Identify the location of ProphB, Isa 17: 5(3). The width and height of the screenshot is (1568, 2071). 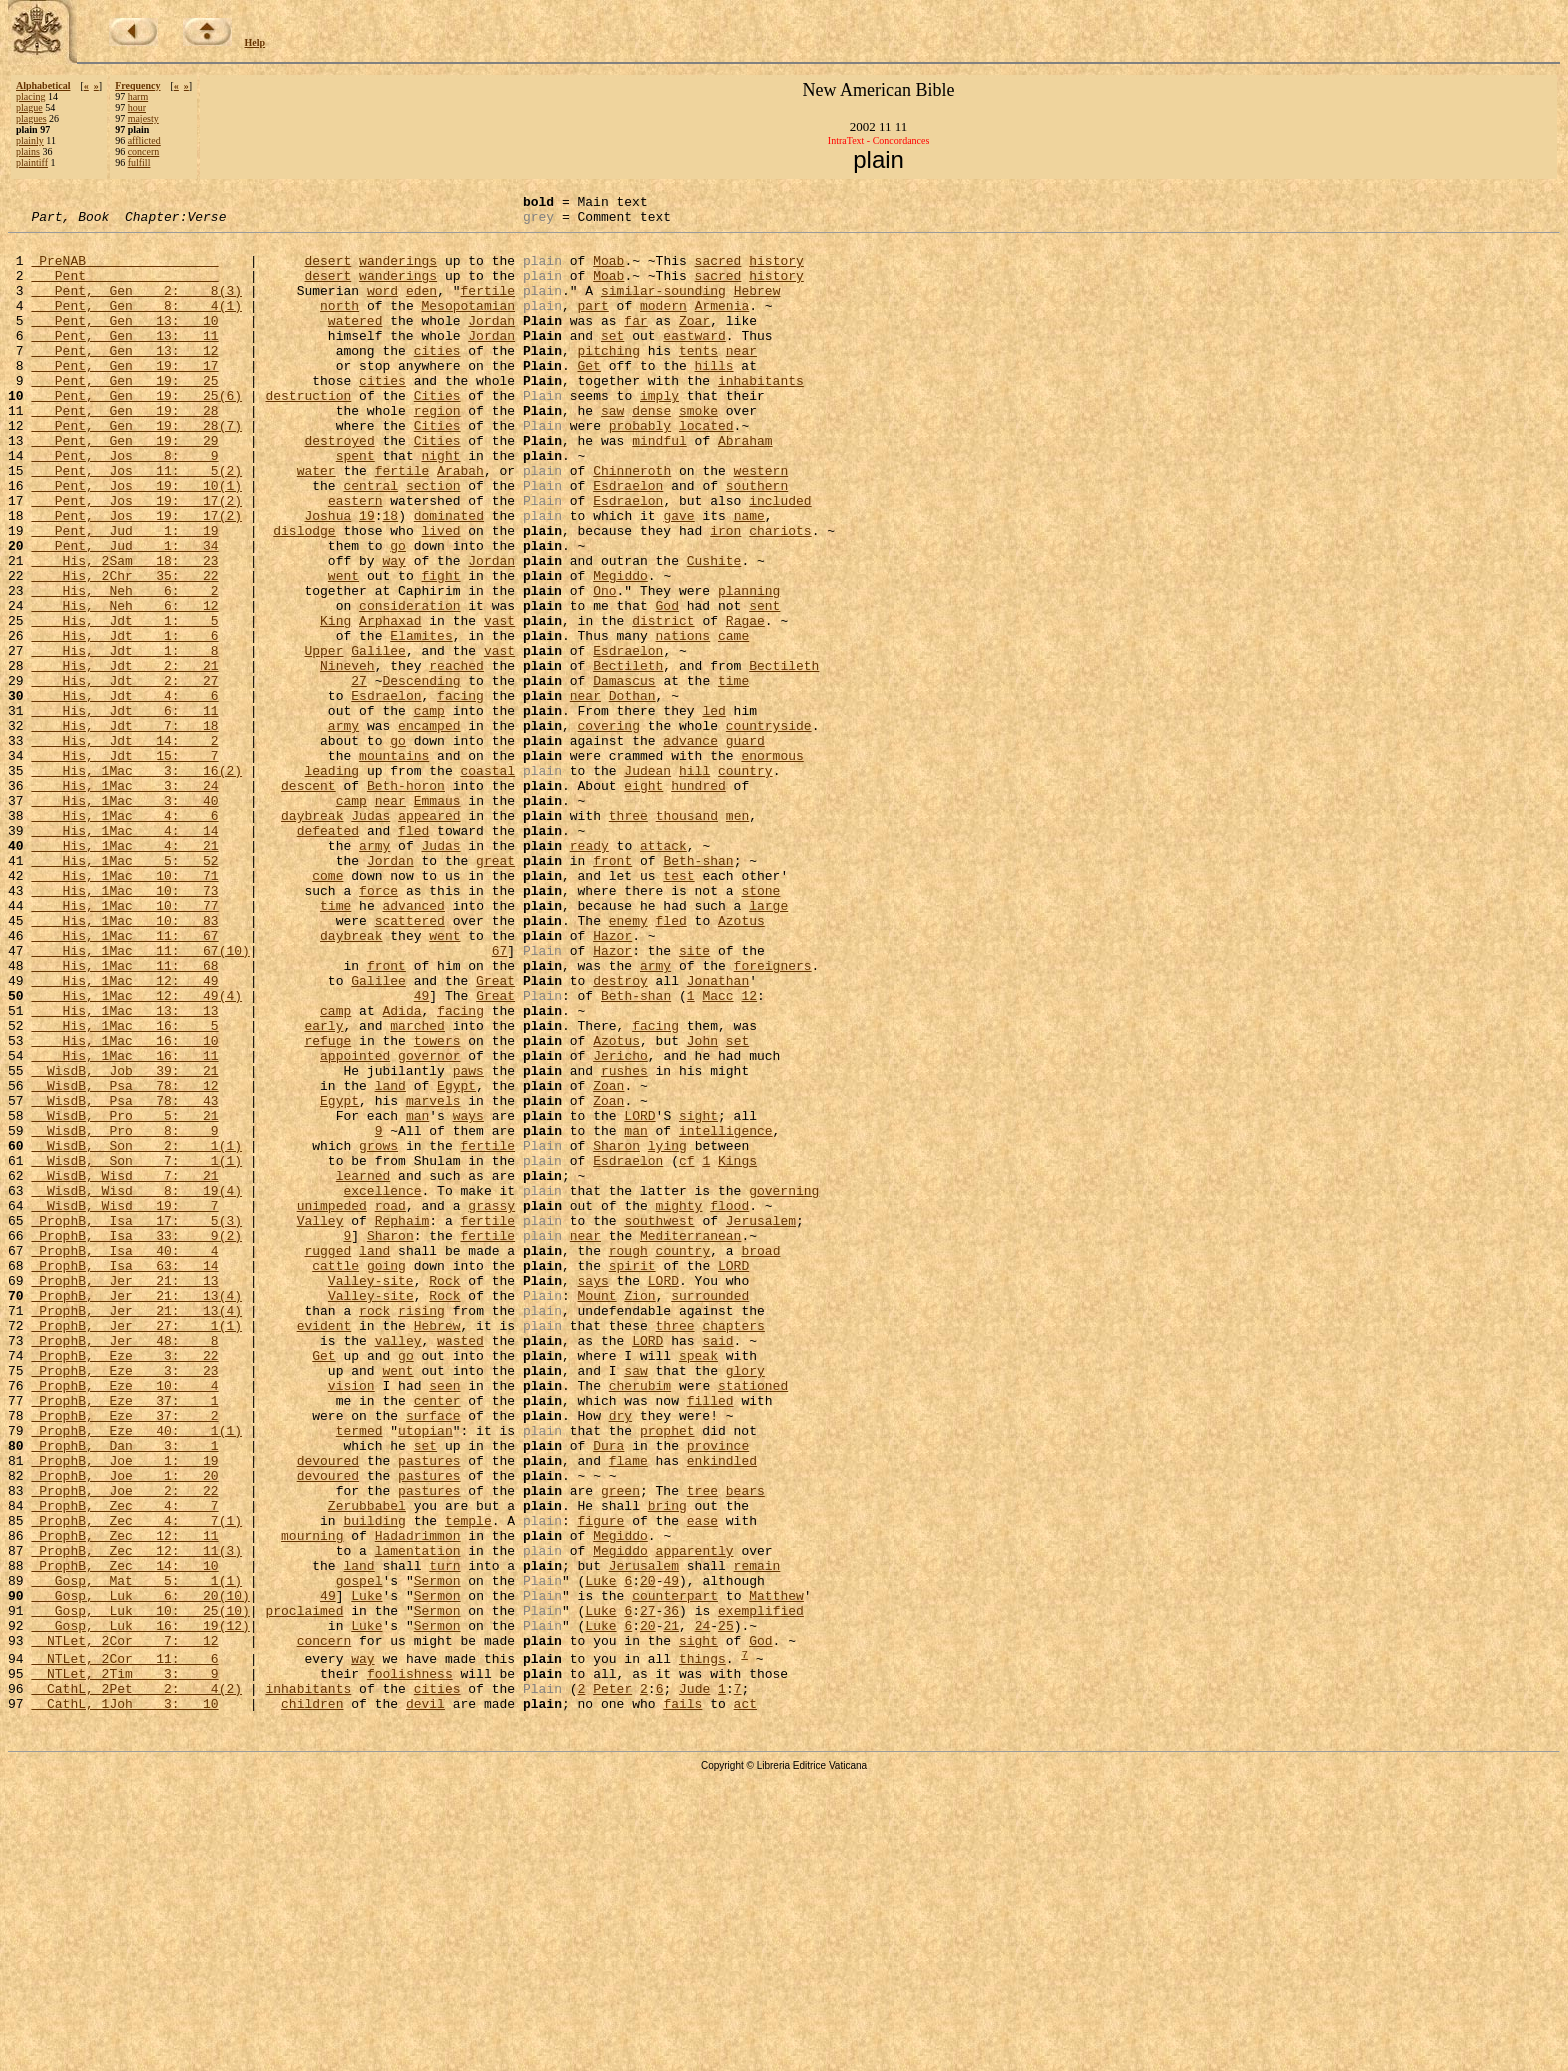
(136, 1424).